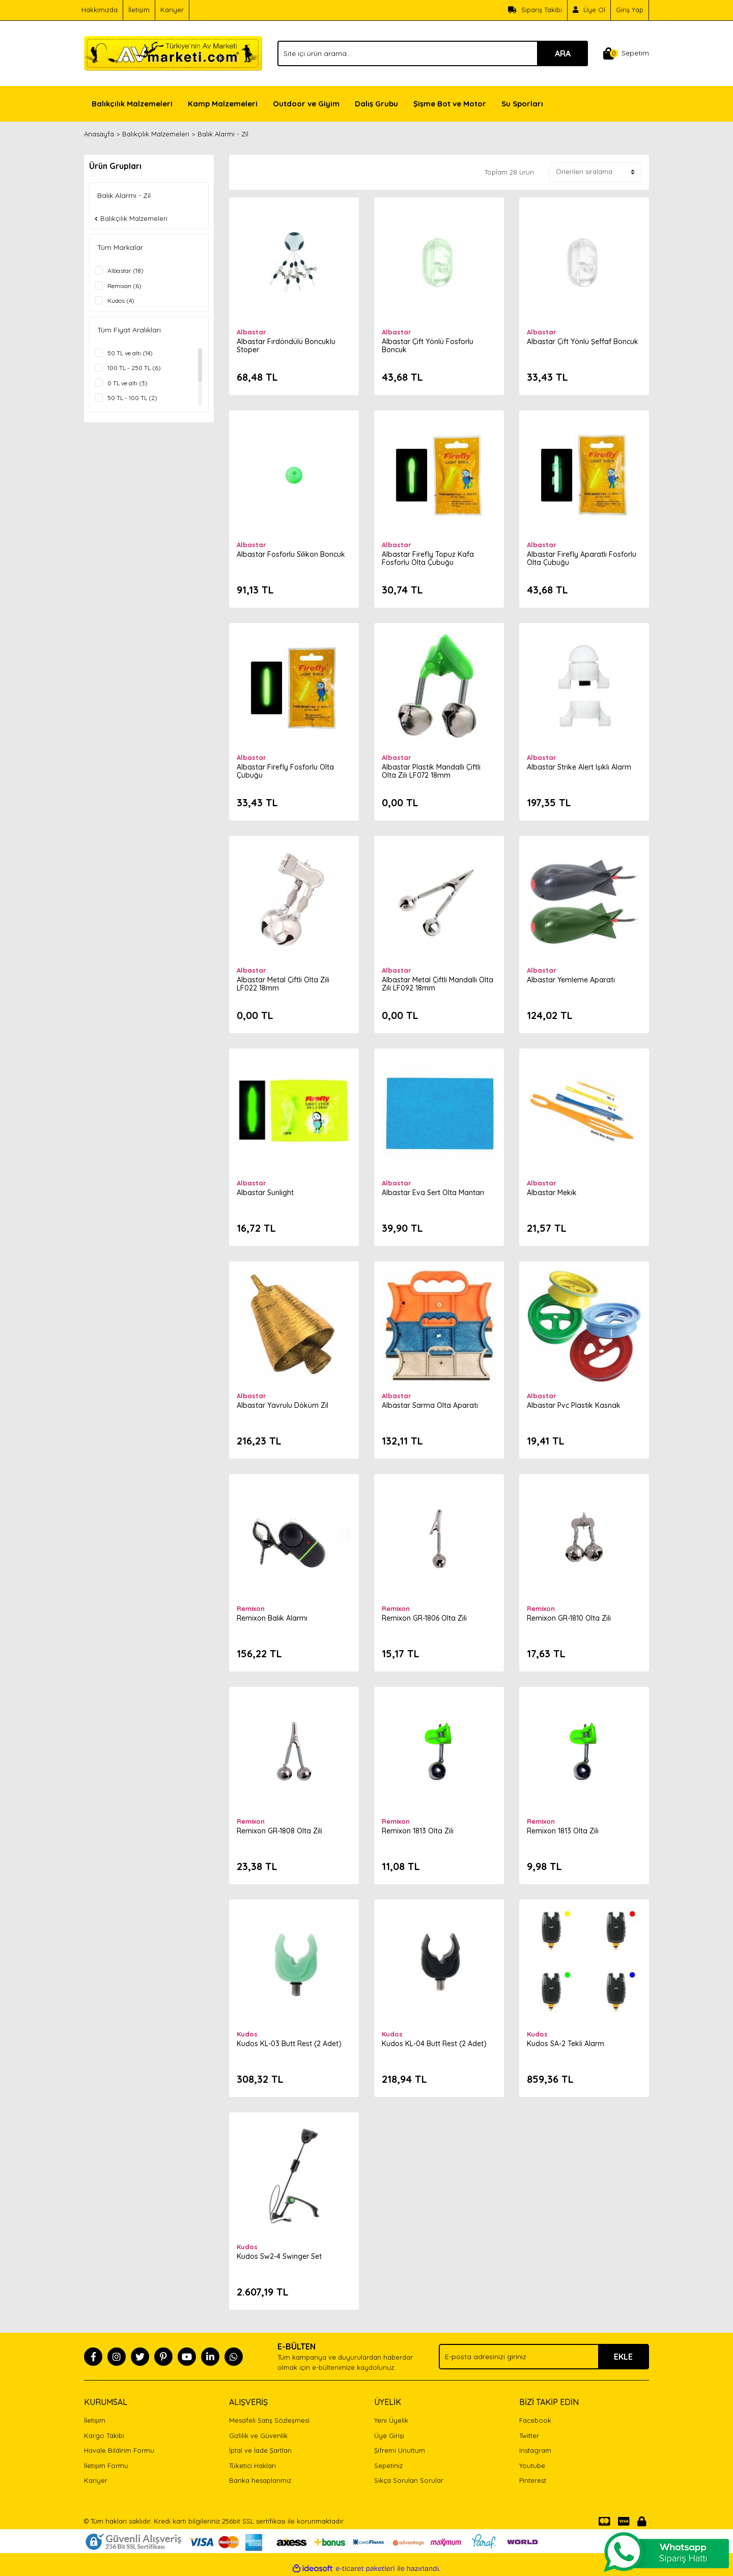  I want to click on Youtube, so click(532, 2465).